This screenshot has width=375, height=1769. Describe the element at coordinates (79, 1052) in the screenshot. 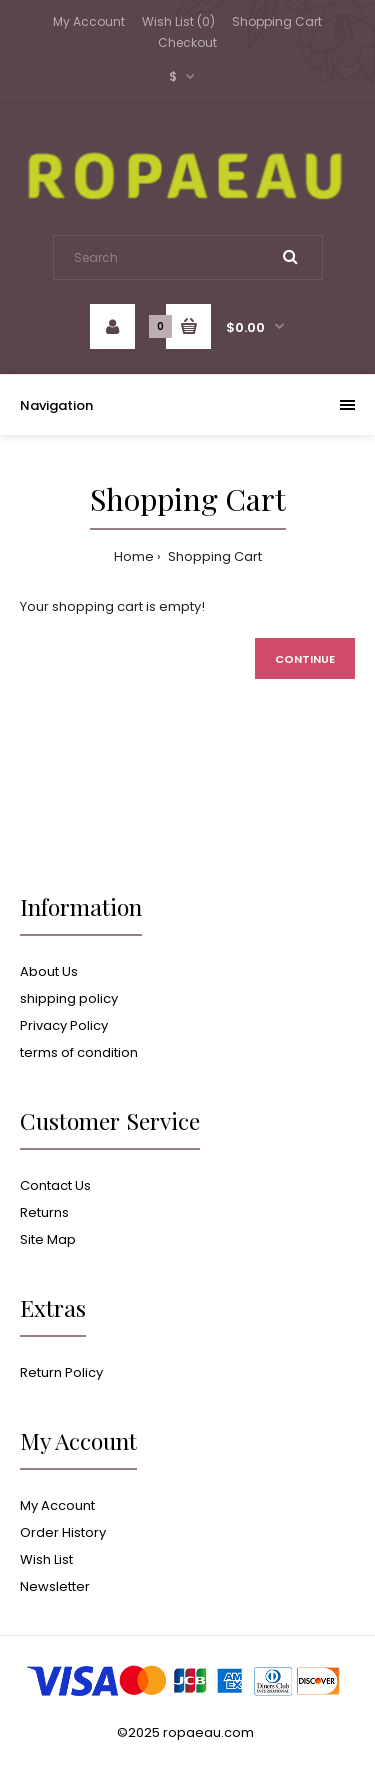

I see `terms of condition` at that location.